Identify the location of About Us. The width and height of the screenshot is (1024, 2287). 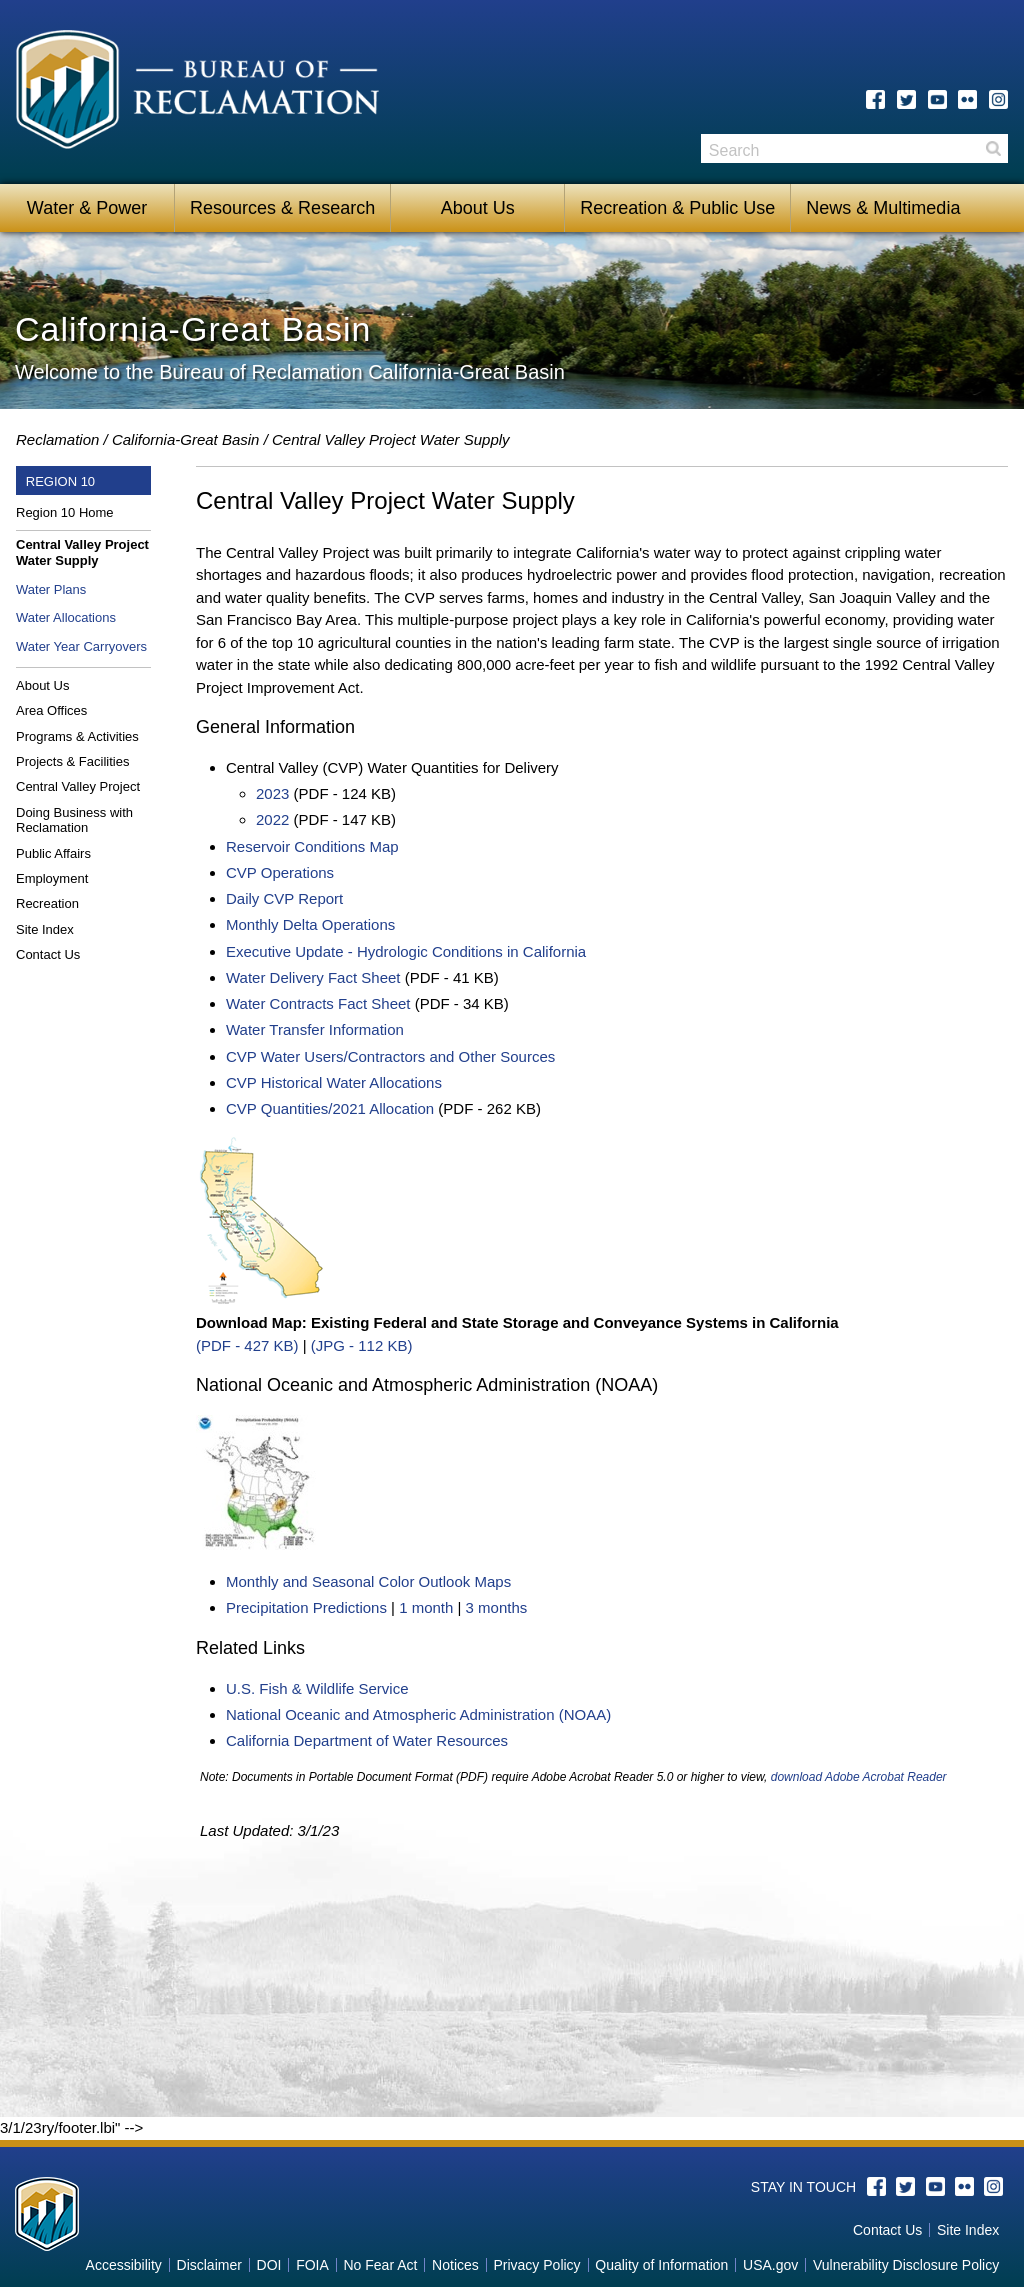
(478, 208).